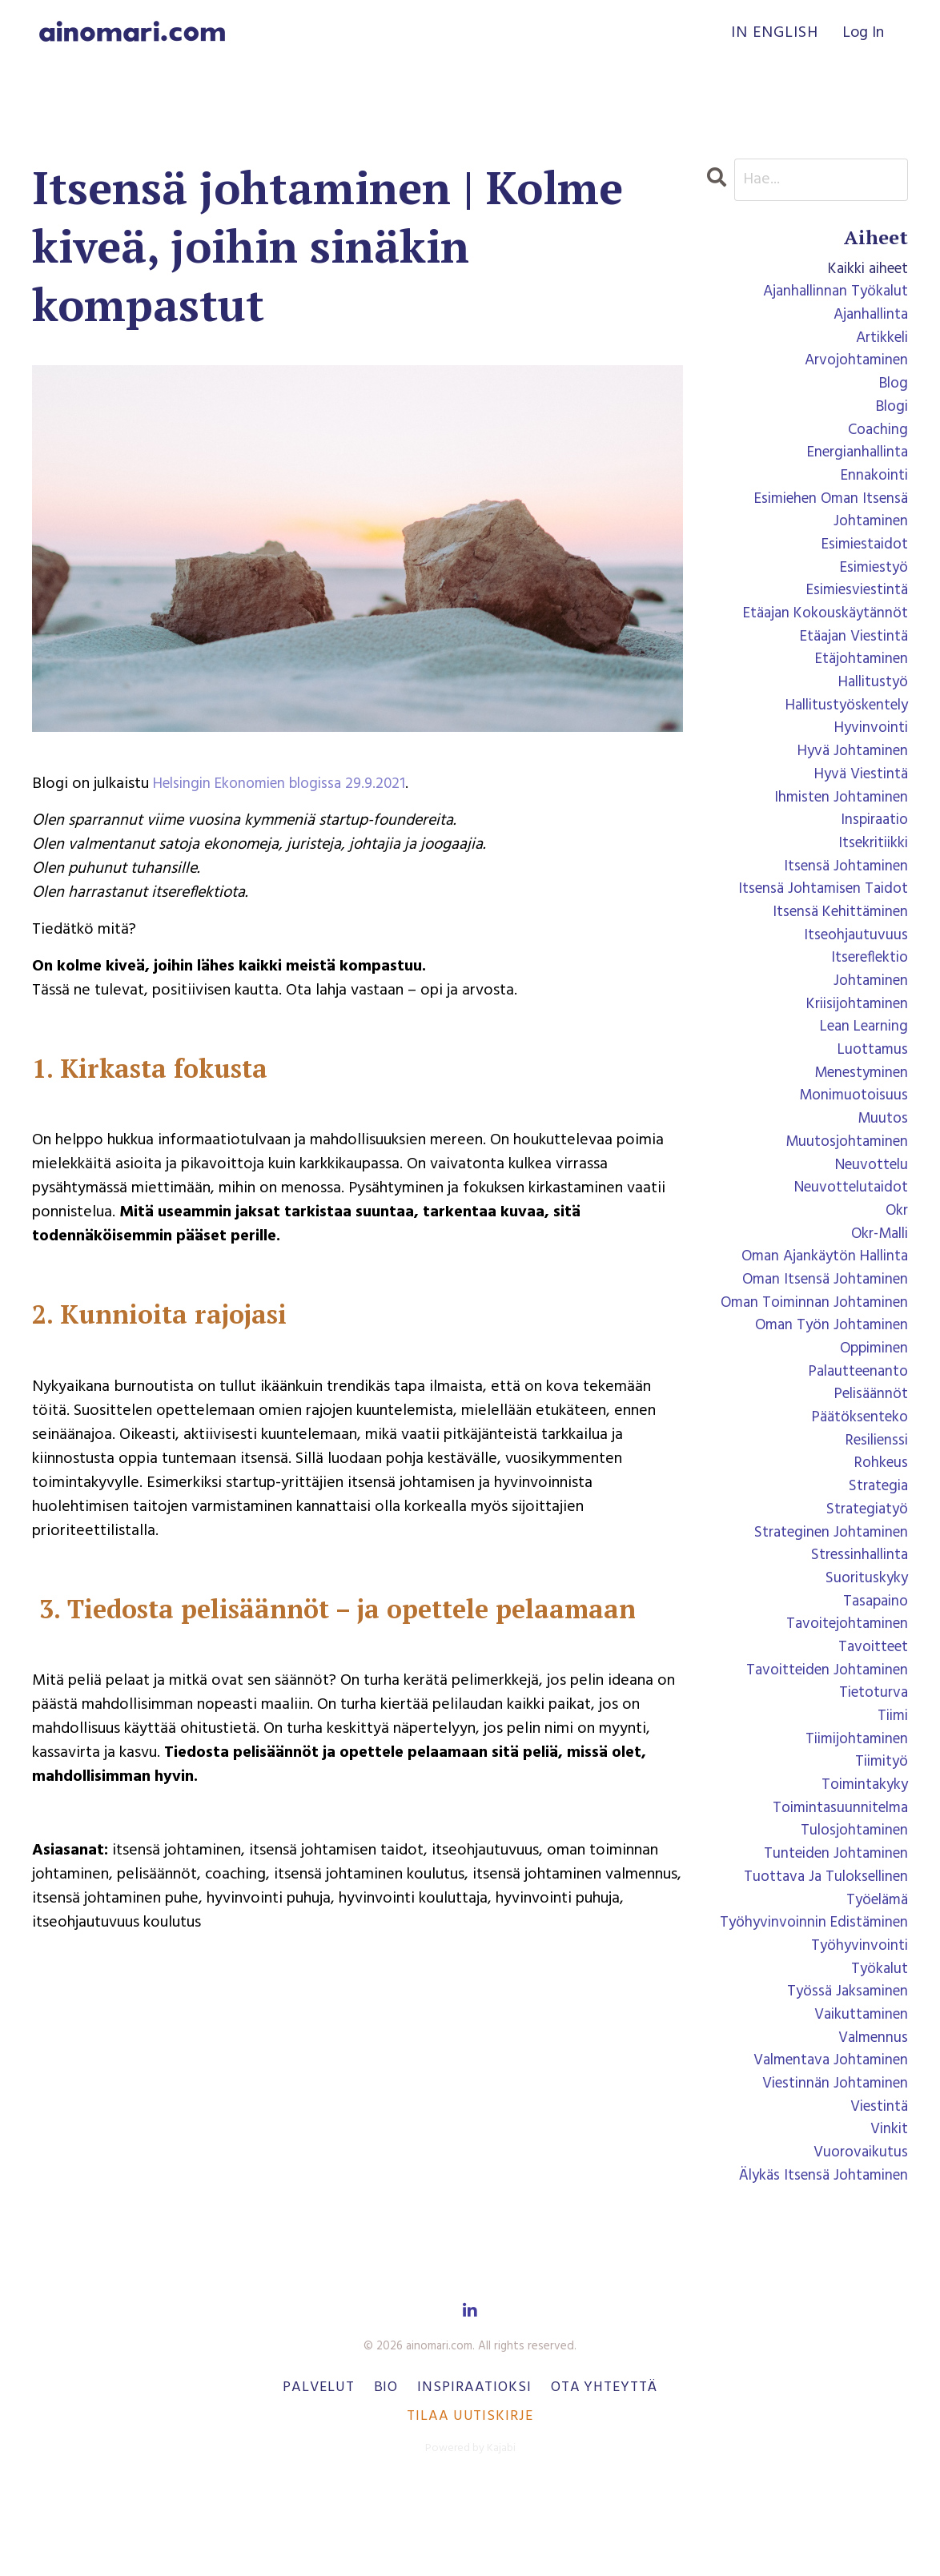 This screenshot has width=940, height=2576. Describe the element at coordinates (864, 1567) in the screenshot. I see `strategiatyö` at that location.